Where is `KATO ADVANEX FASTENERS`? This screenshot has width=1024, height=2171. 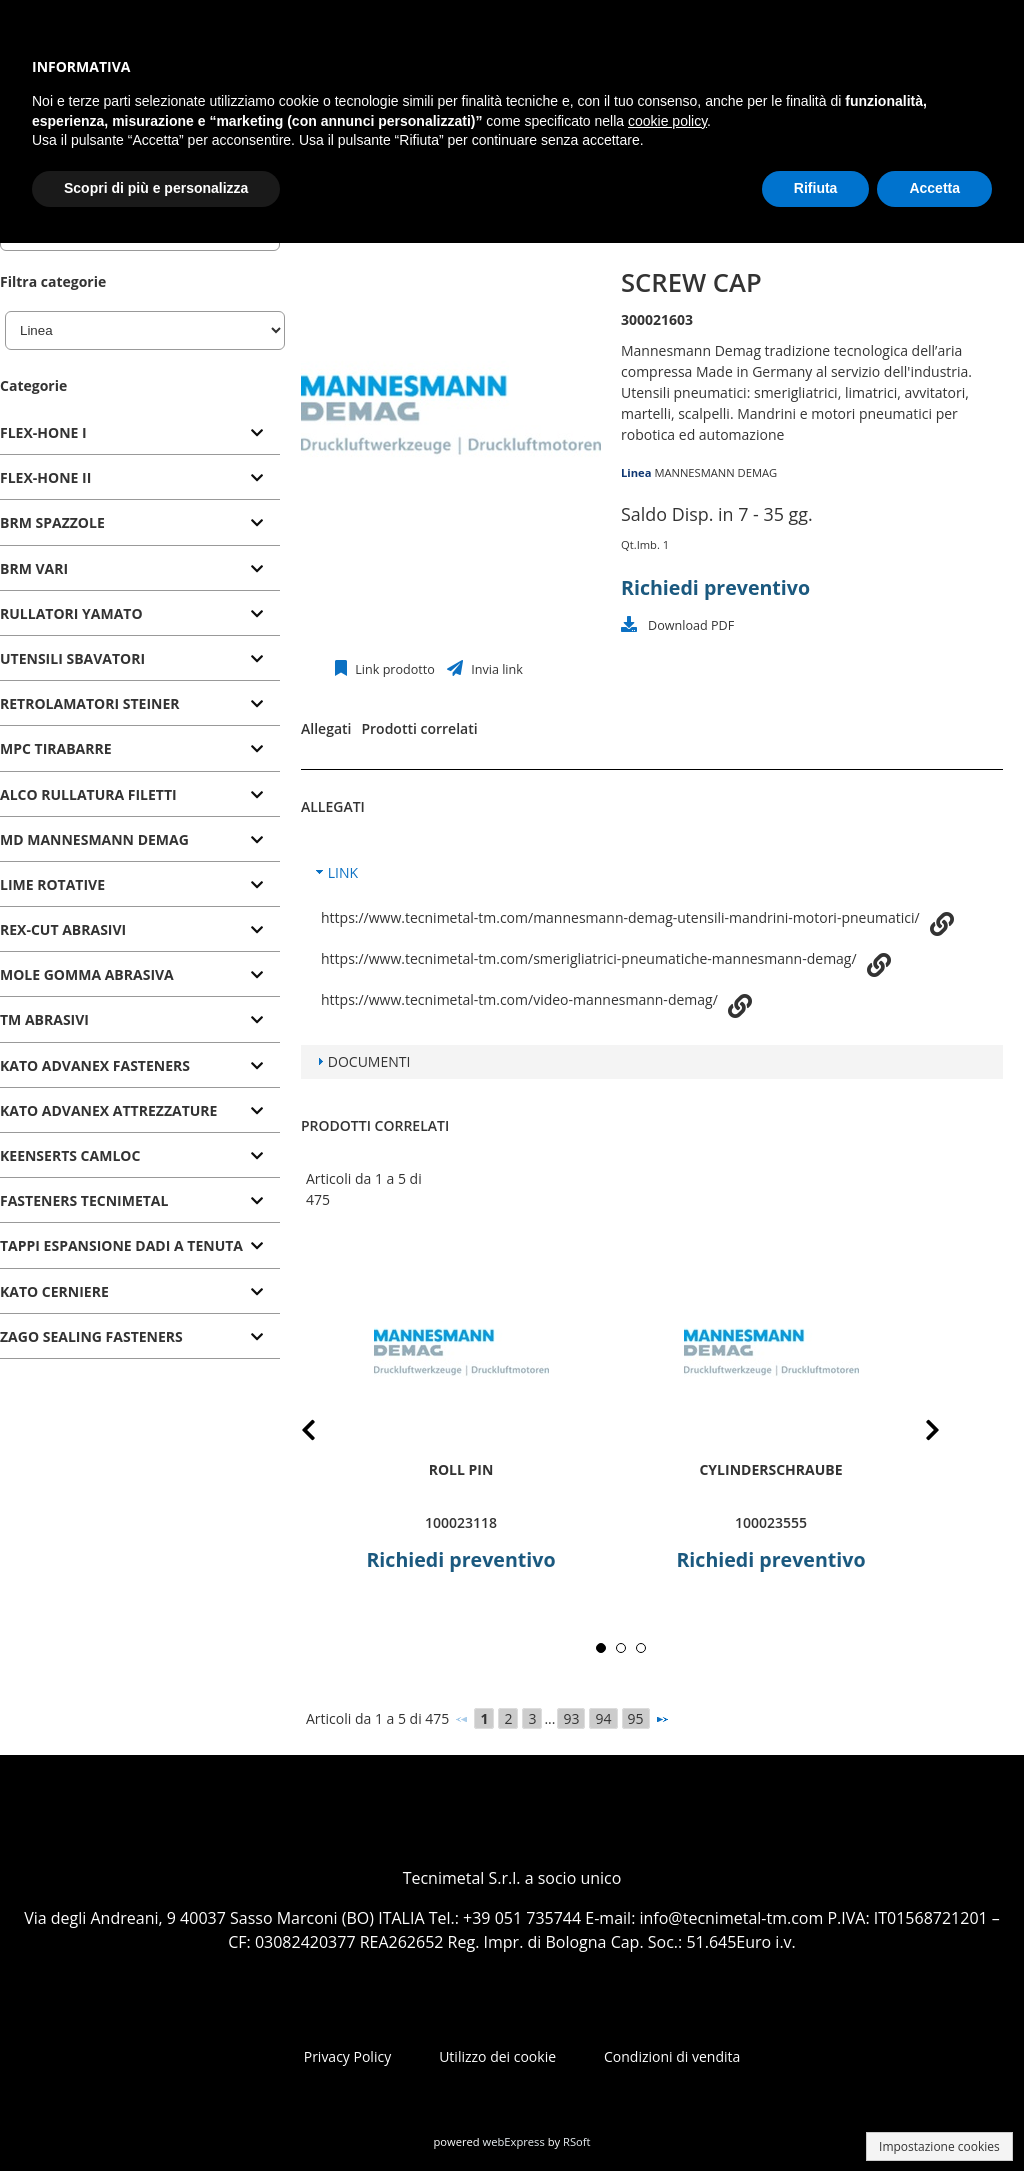
KATO ADVANEX FASTENERS is located at coordinates (95, 1065).